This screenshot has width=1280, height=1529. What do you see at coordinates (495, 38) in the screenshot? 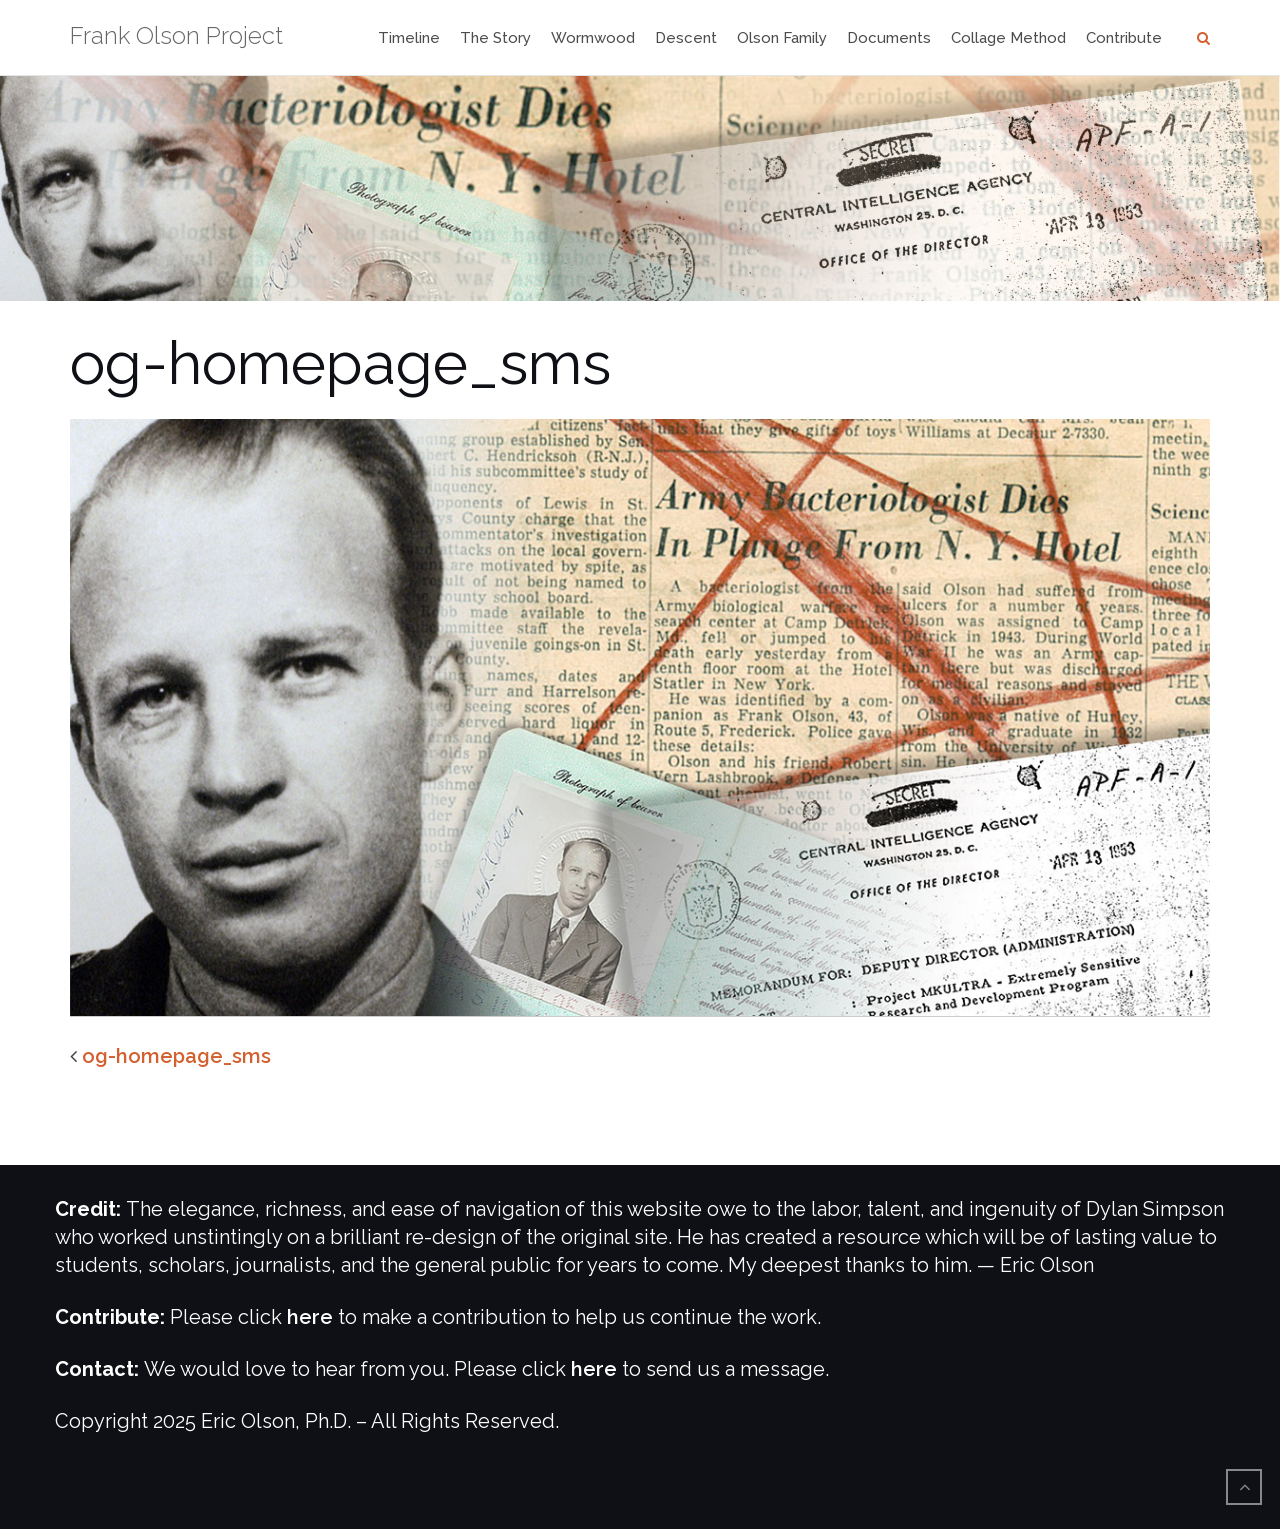
I see `The Story` at bounding box center [495, 38].